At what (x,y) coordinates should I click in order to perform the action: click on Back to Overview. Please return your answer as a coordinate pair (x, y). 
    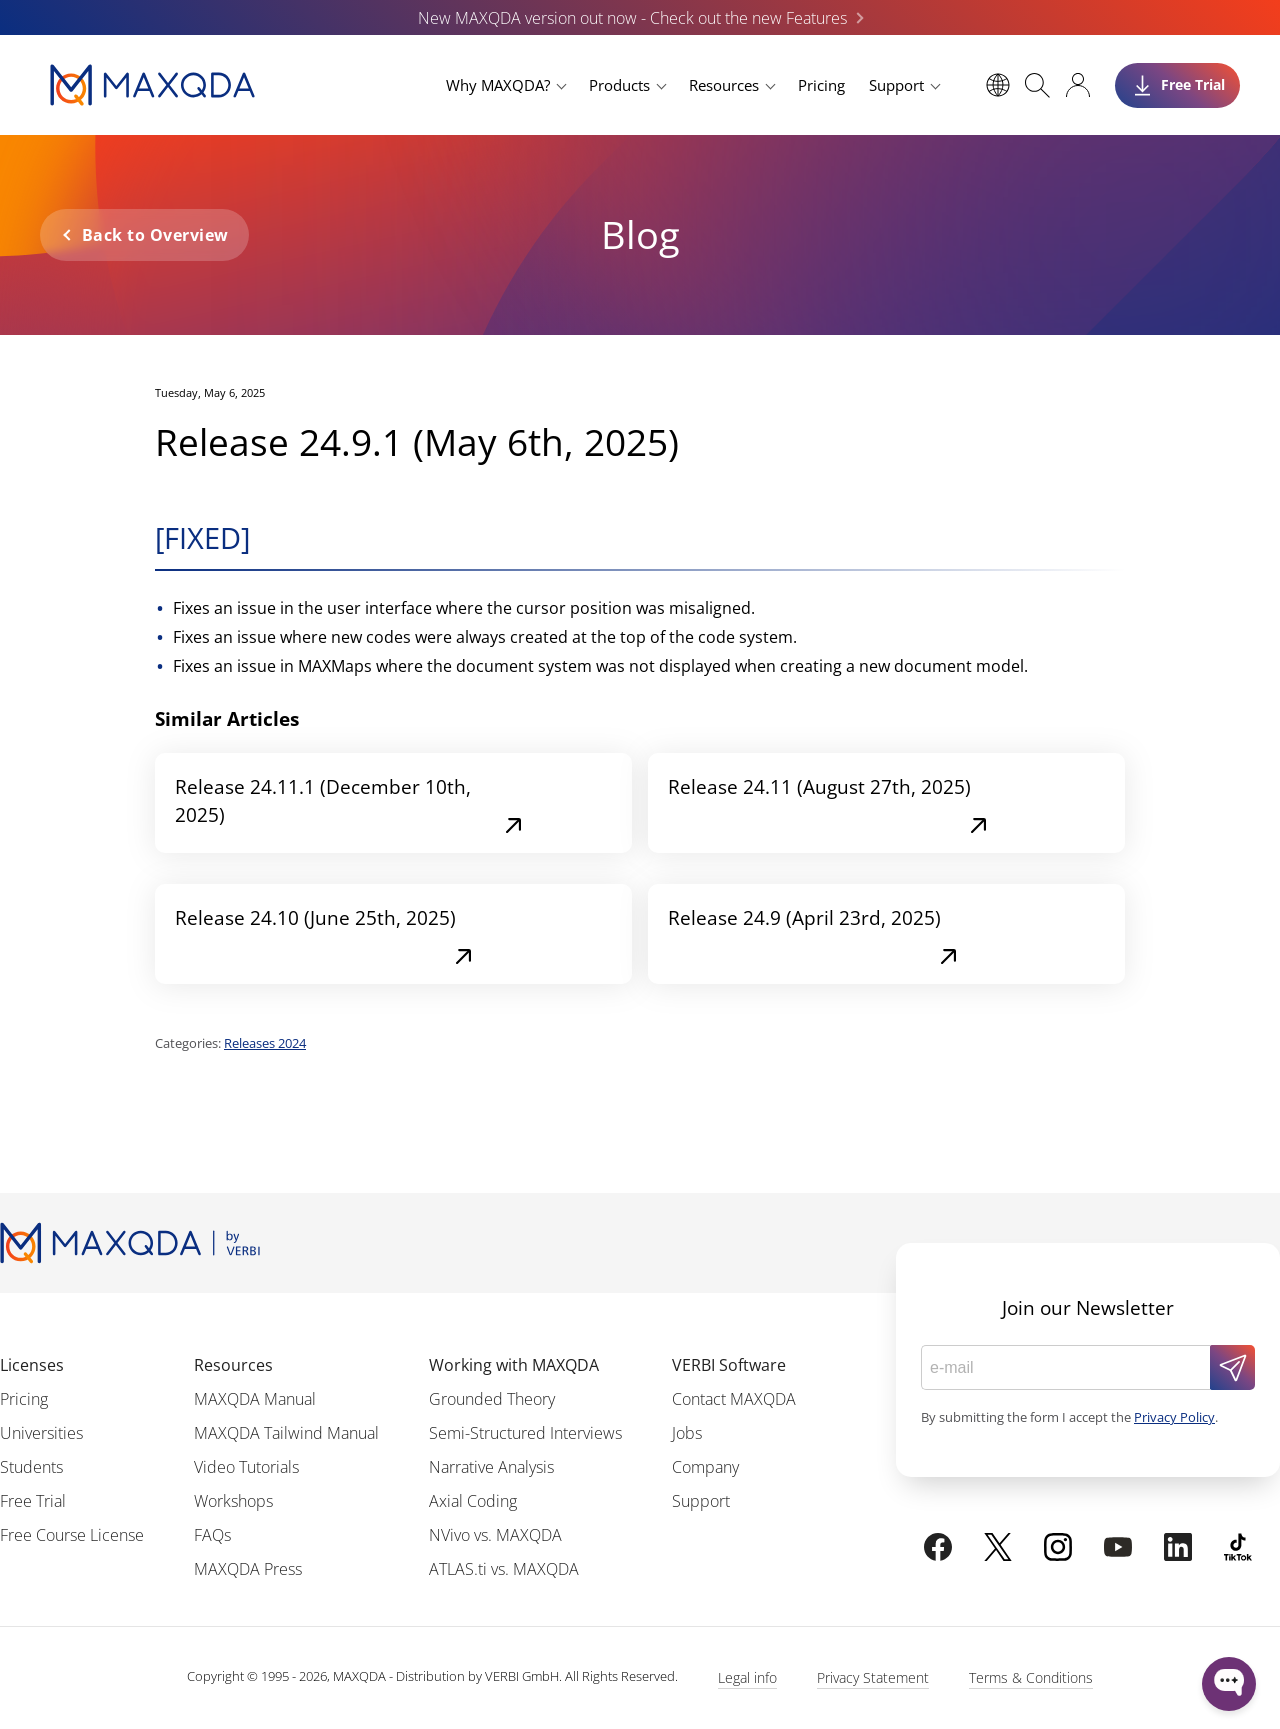
    Looking at the image, I should click on (155, 235).